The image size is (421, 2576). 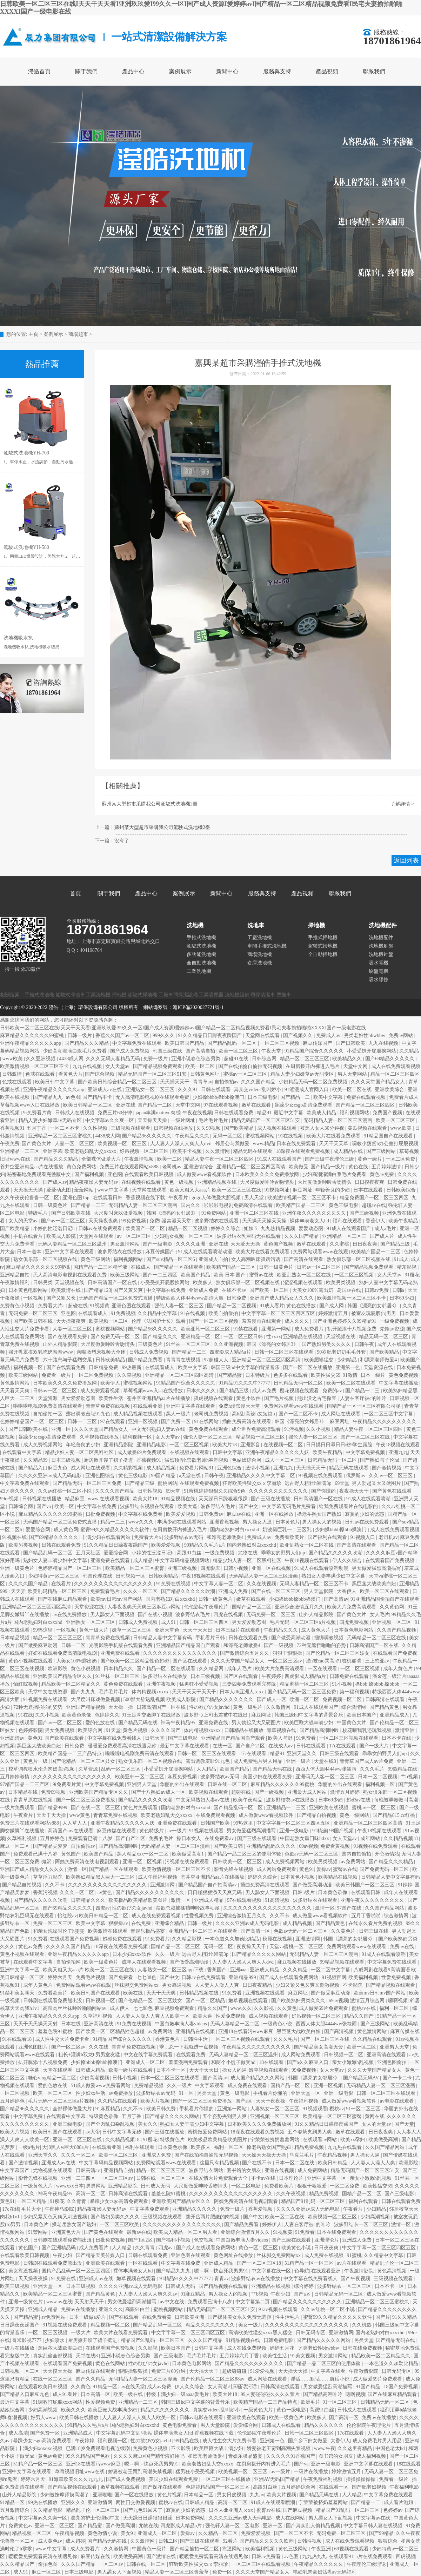 What do you see at coordinates (307, 1792) in the screenshot?
I see `亚洲最大成人网站` at bounding box center [307, 1792].